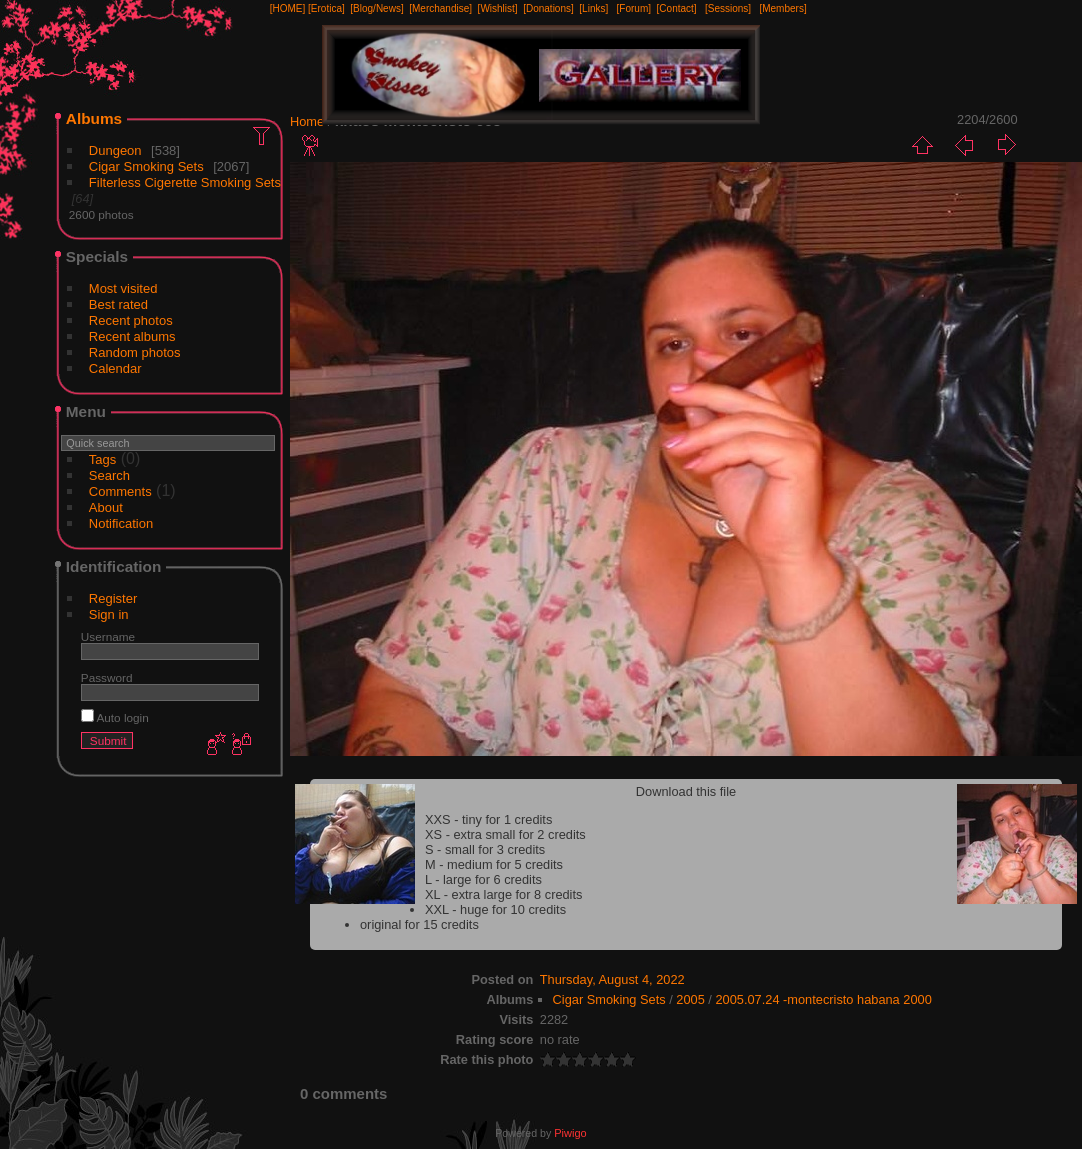 The image size is (1082, 1149). I want to click on Sign in, so click(109, 614).